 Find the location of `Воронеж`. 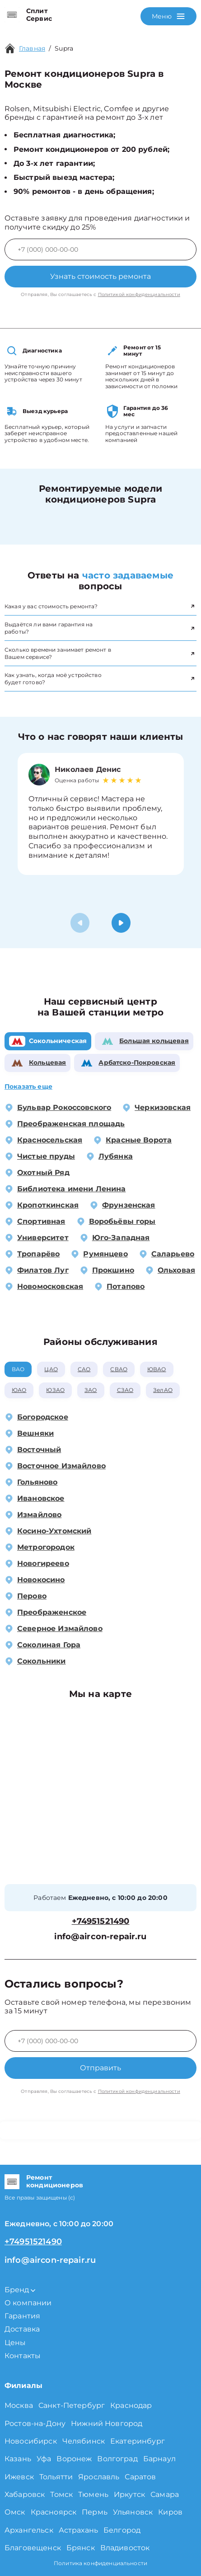

Воронеж is located at coordinates (74, 2458).